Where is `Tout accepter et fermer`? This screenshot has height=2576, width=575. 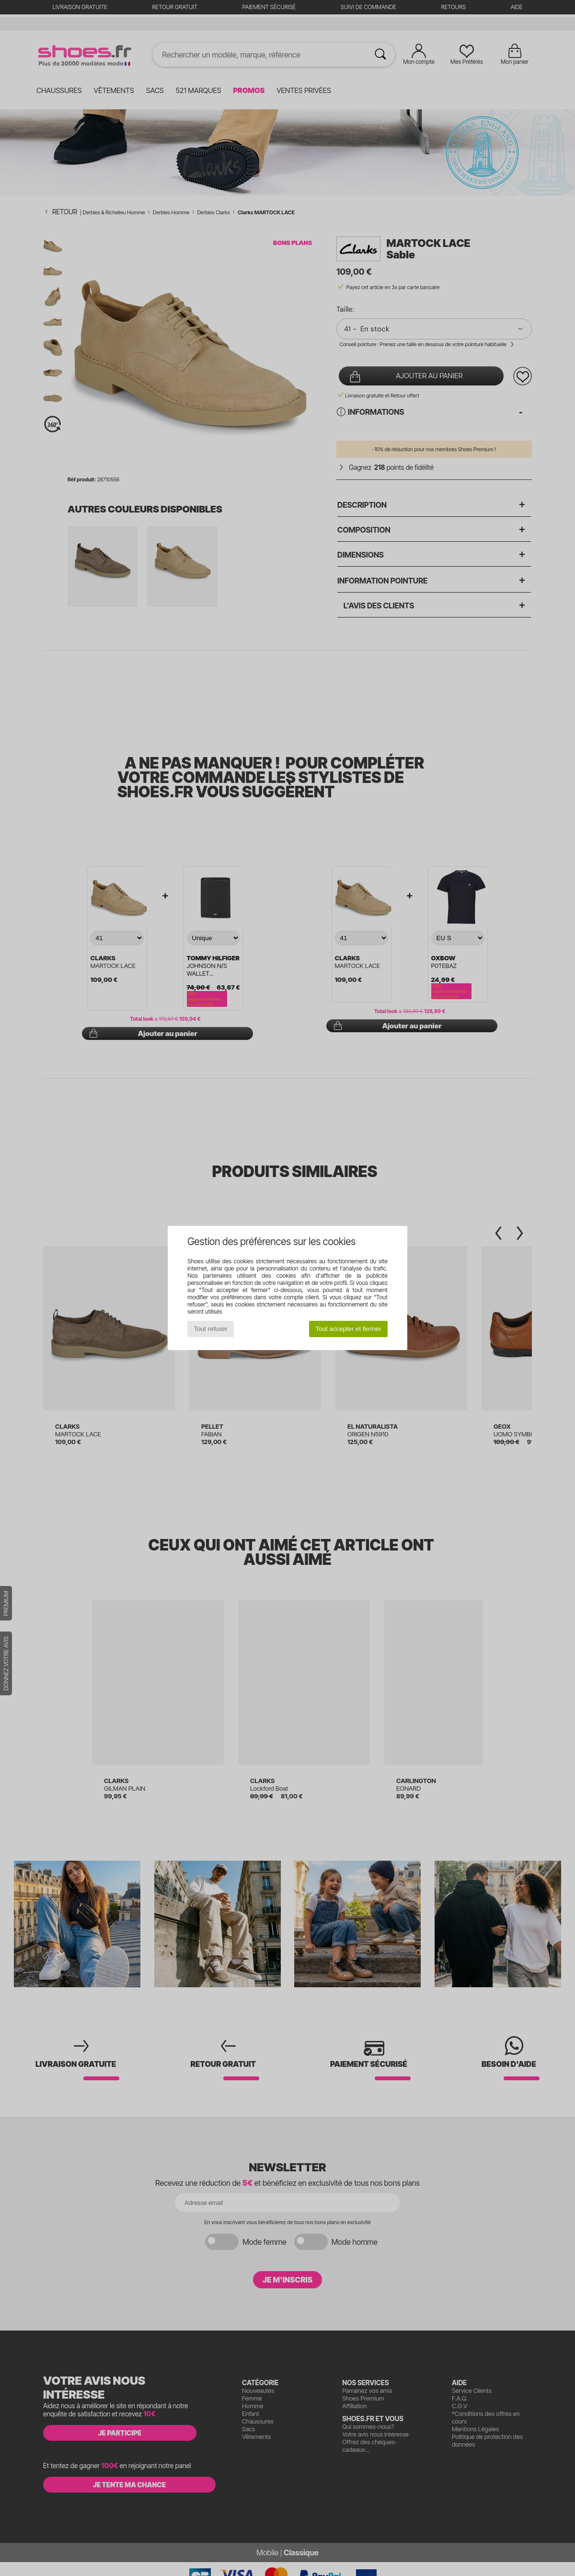 Tout accepter et fermer is located at coordinates (348, 1328).